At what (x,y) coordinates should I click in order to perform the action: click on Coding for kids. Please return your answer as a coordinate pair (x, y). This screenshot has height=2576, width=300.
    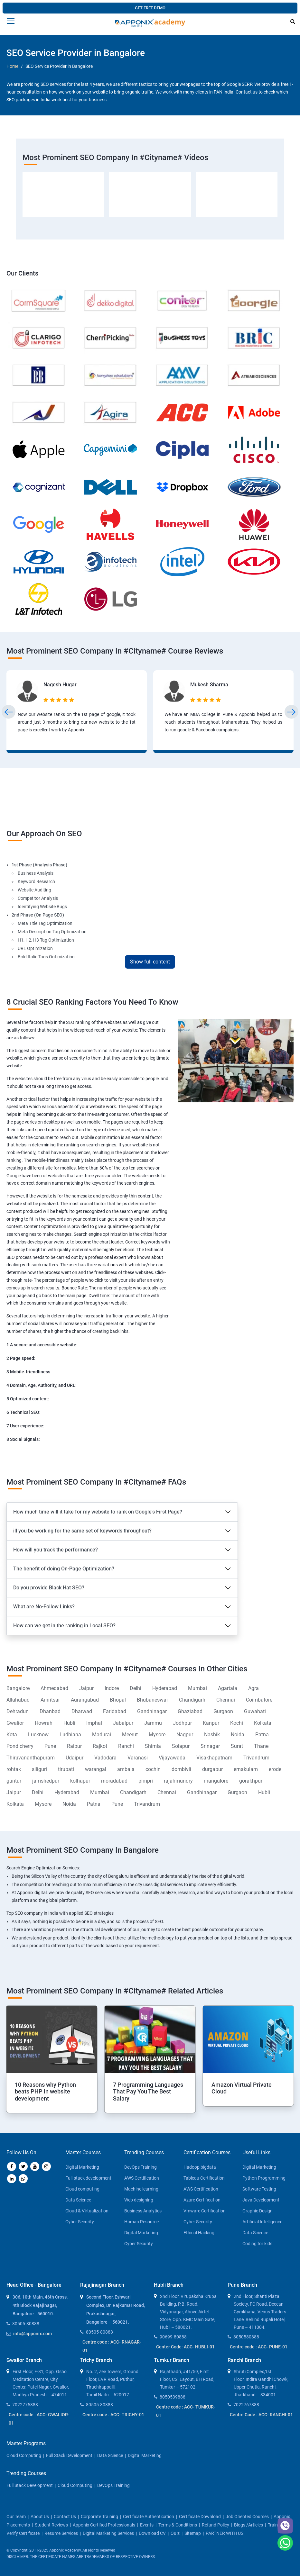
    Looking at the image, I should click on (257, 2243).